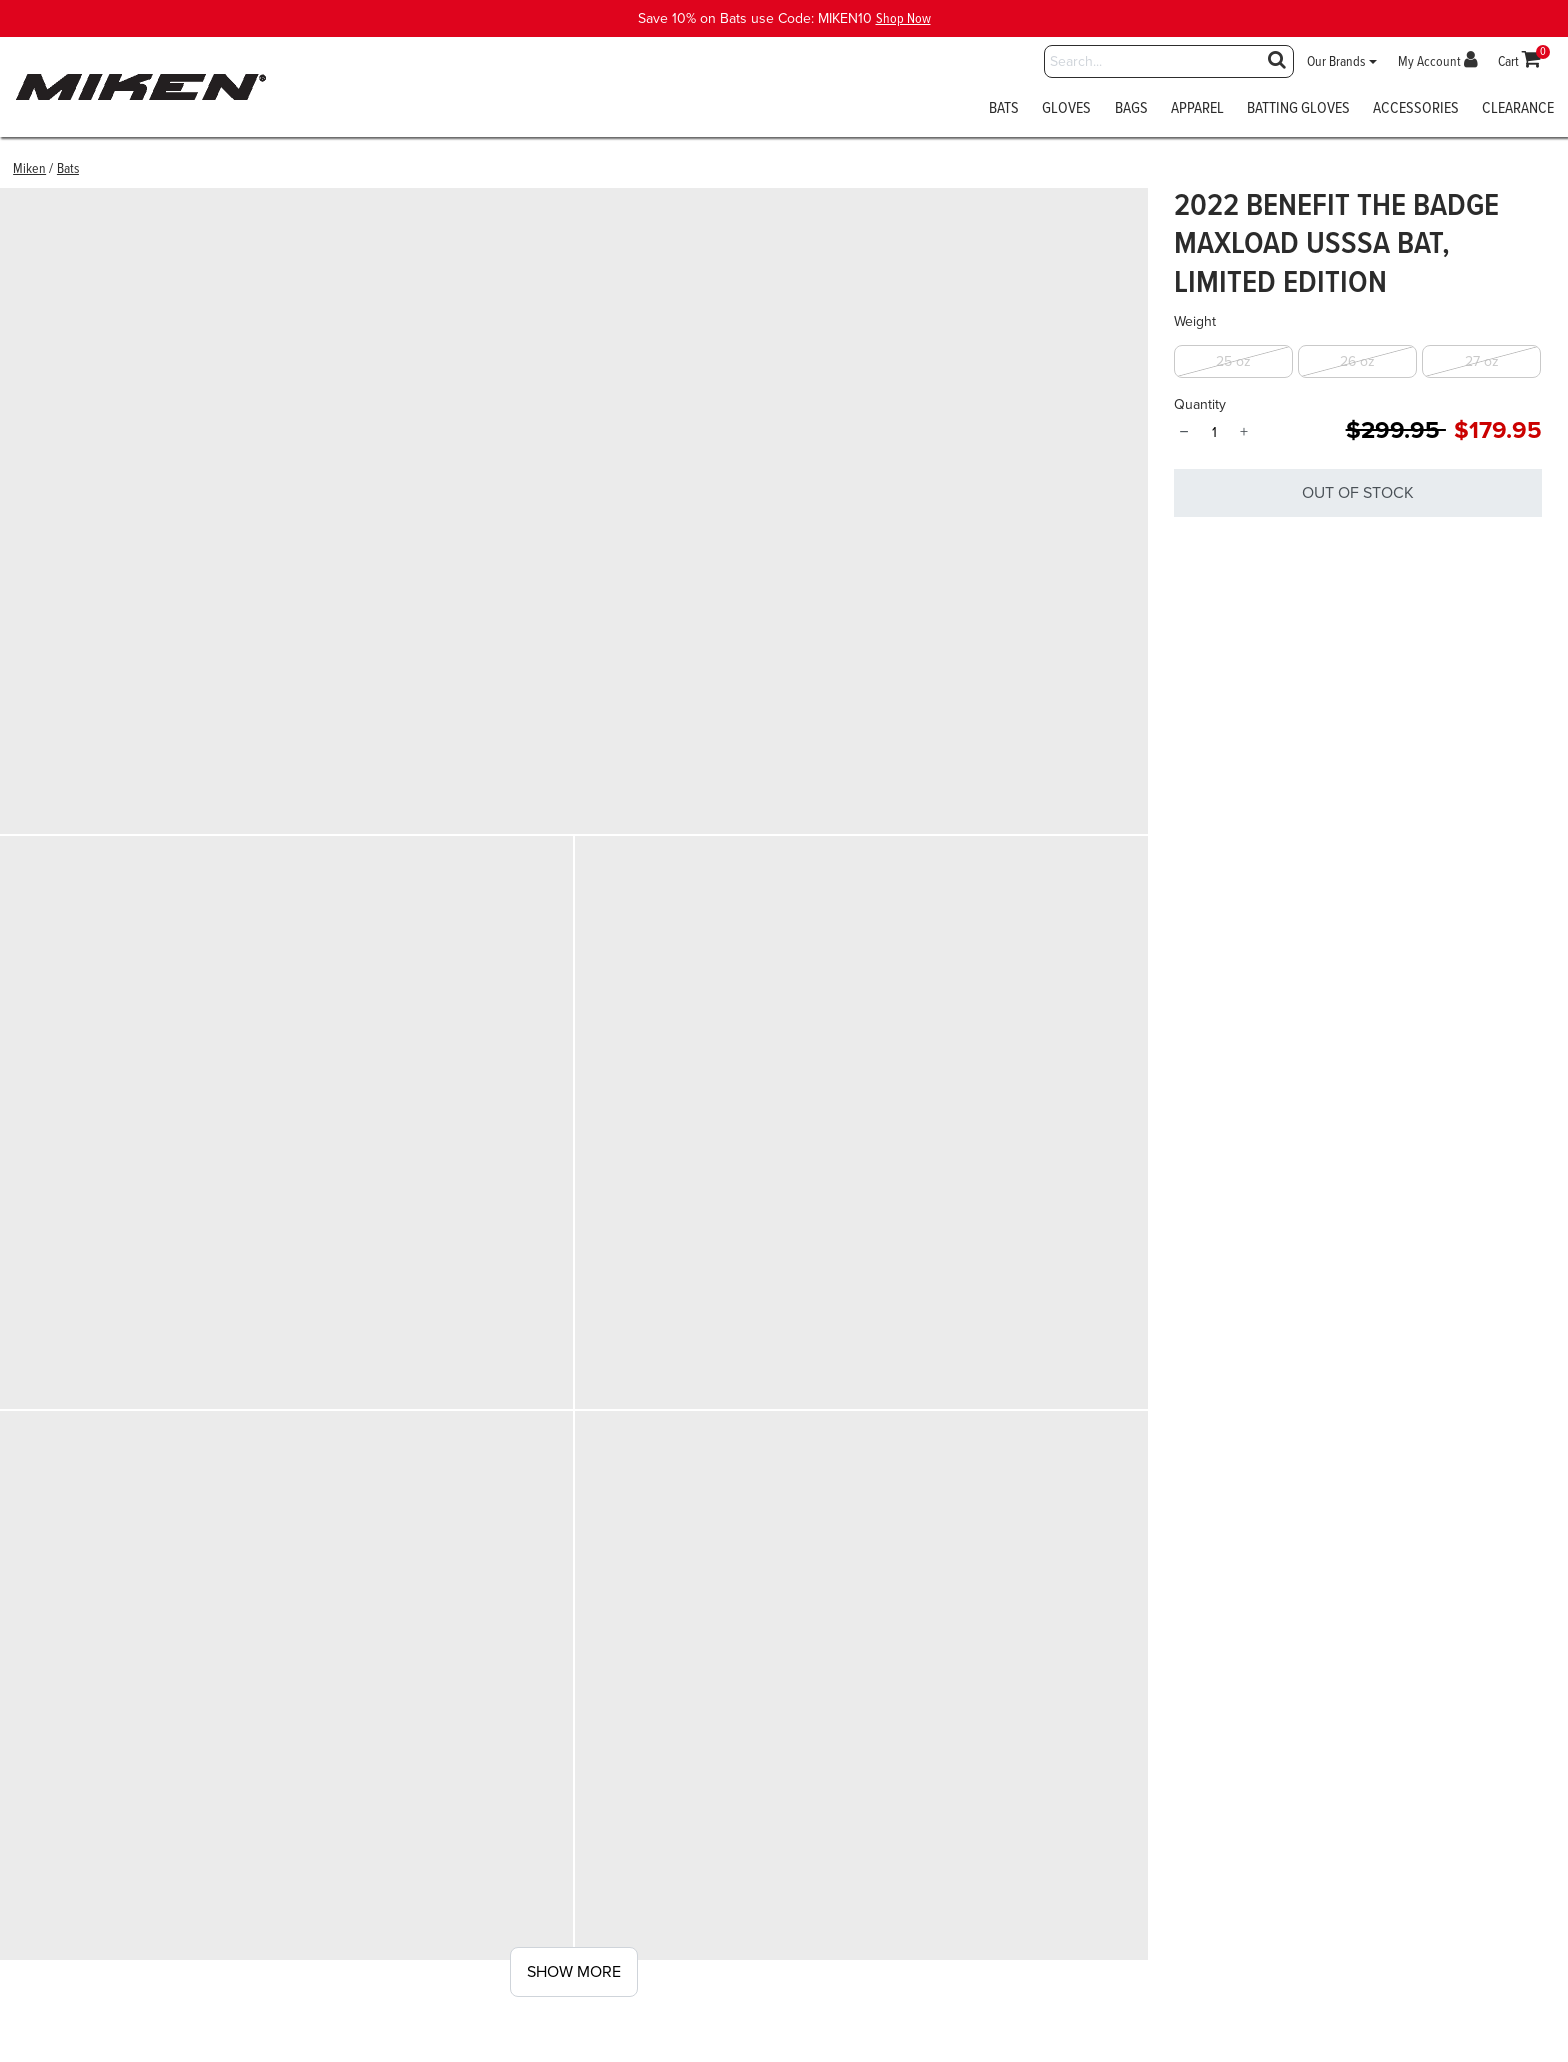 Image resolution: width=1568 pixels, height=2062 pixels. Describe the element at coordinates (1197, 110) in the screenshot. I see `Apparel [button]` at that location.